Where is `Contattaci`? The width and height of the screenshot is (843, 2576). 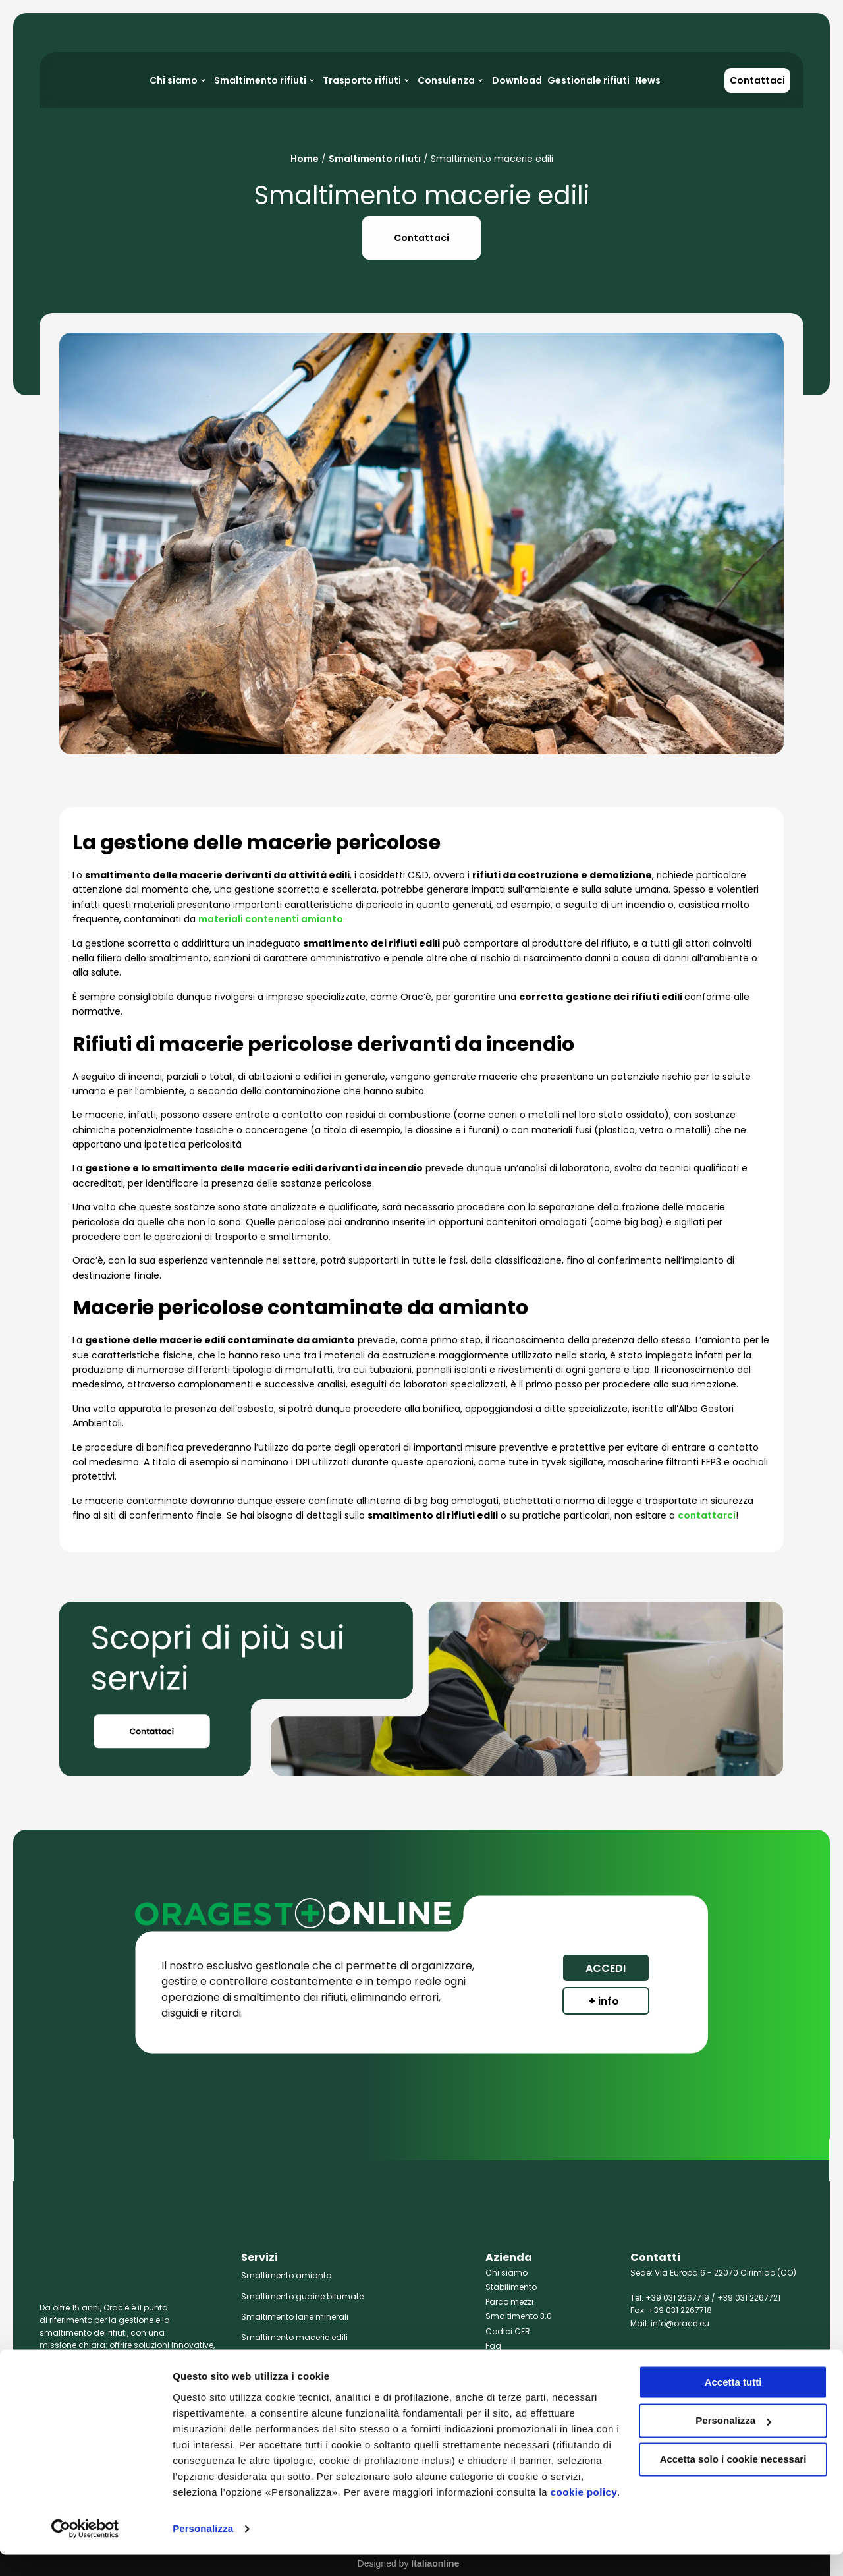
Contattaci is located at coordinates (757, 80).